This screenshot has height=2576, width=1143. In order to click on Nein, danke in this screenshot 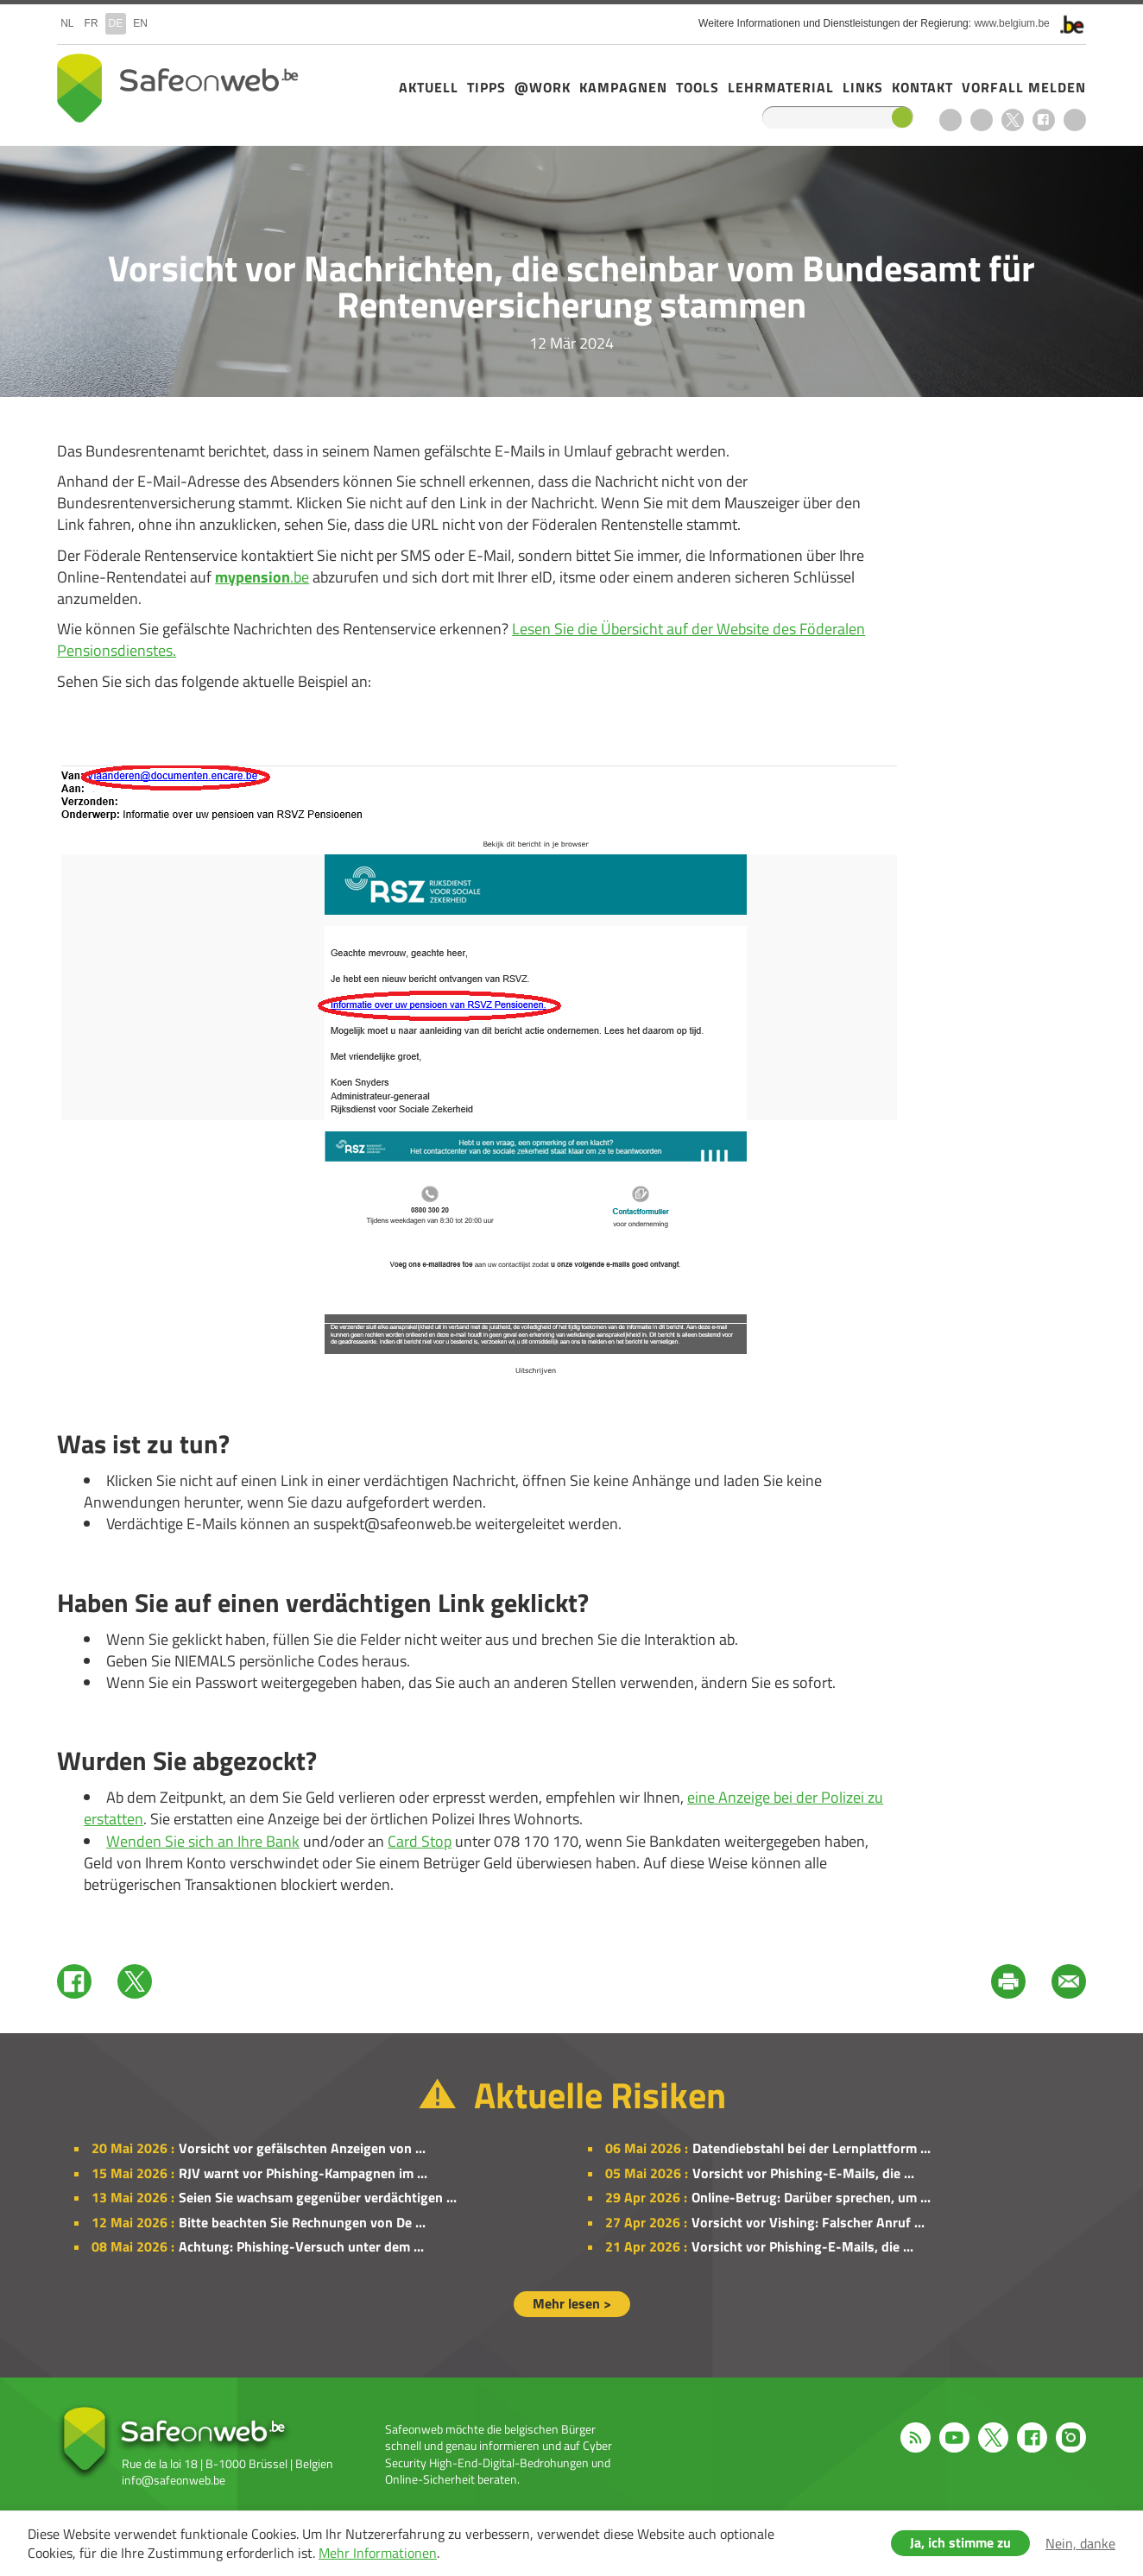, I will do `click(1080, 2543)`.